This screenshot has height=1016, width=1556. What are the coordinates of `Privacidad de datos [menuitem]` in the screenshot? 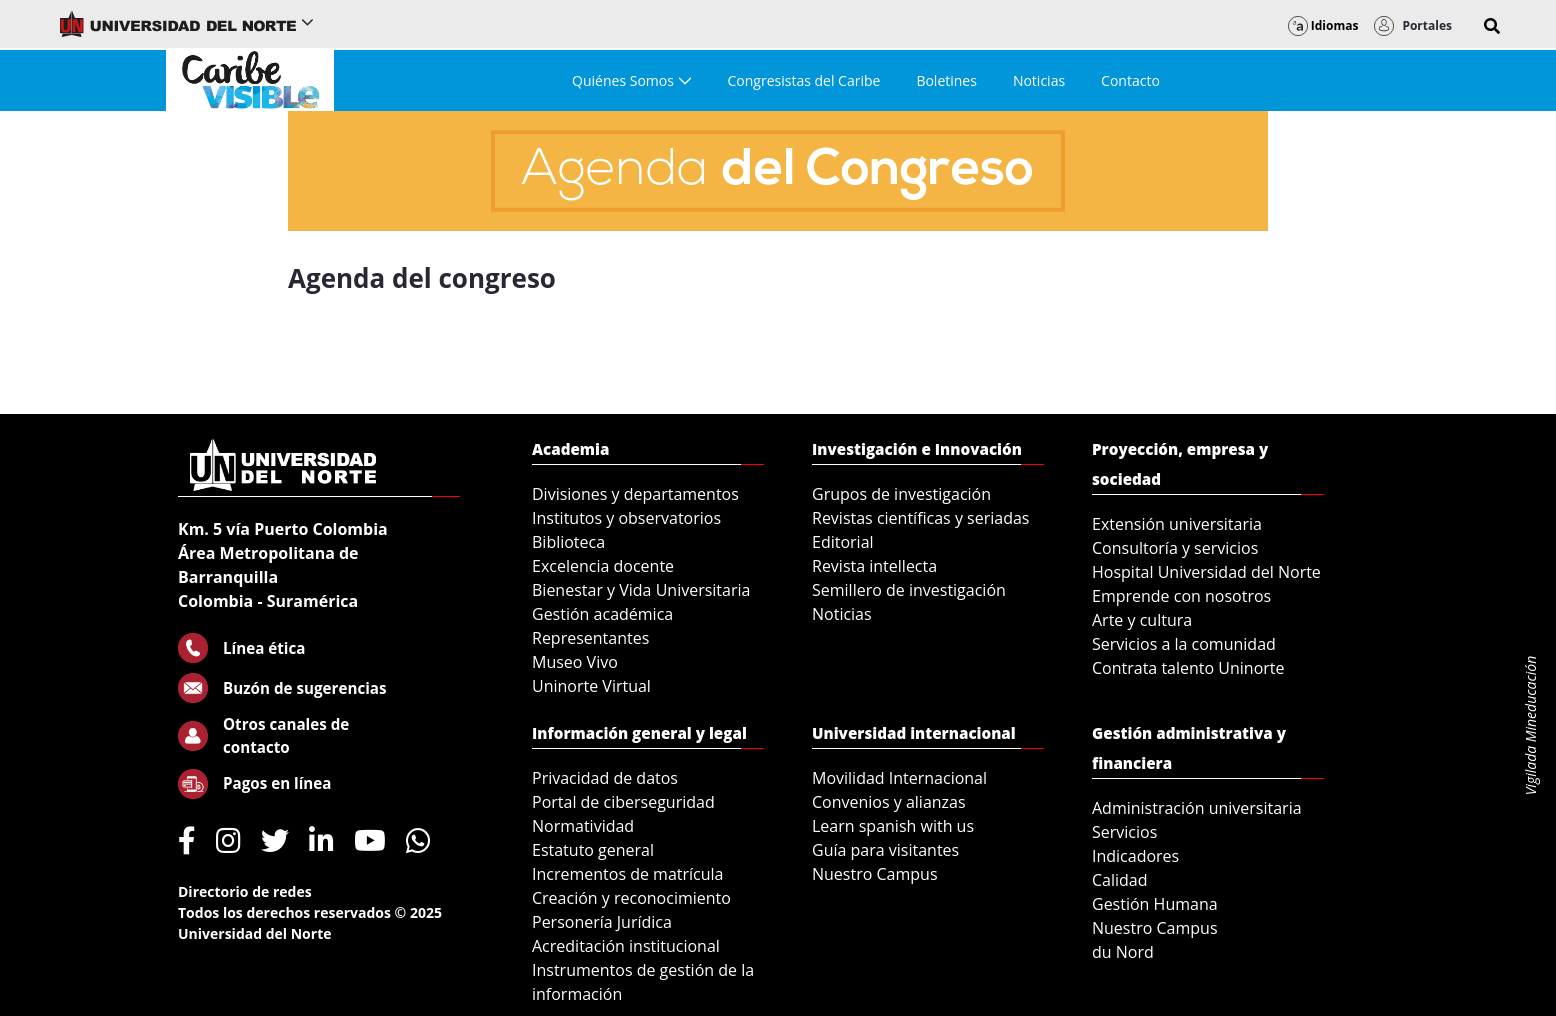 It's located at (605, 778).